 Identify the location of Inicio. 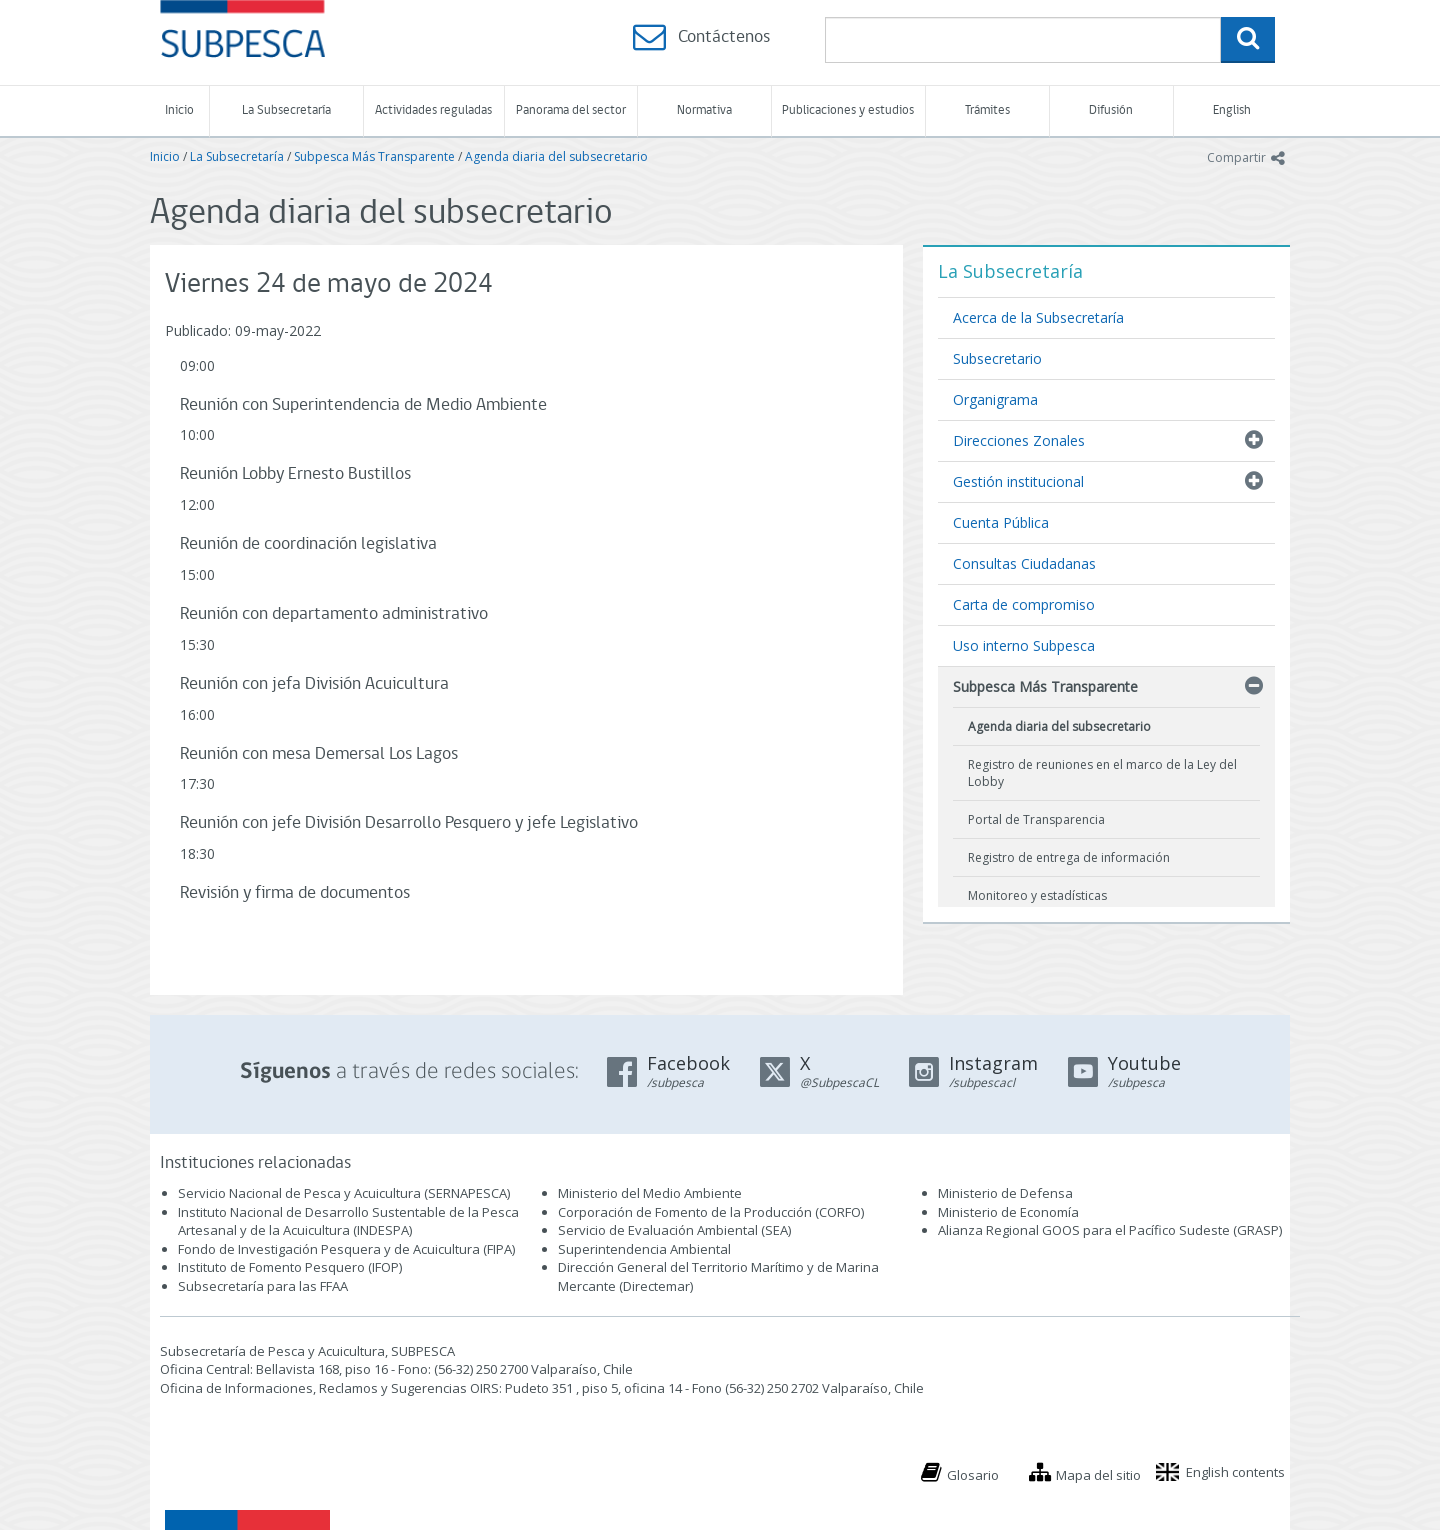
(179, 110).